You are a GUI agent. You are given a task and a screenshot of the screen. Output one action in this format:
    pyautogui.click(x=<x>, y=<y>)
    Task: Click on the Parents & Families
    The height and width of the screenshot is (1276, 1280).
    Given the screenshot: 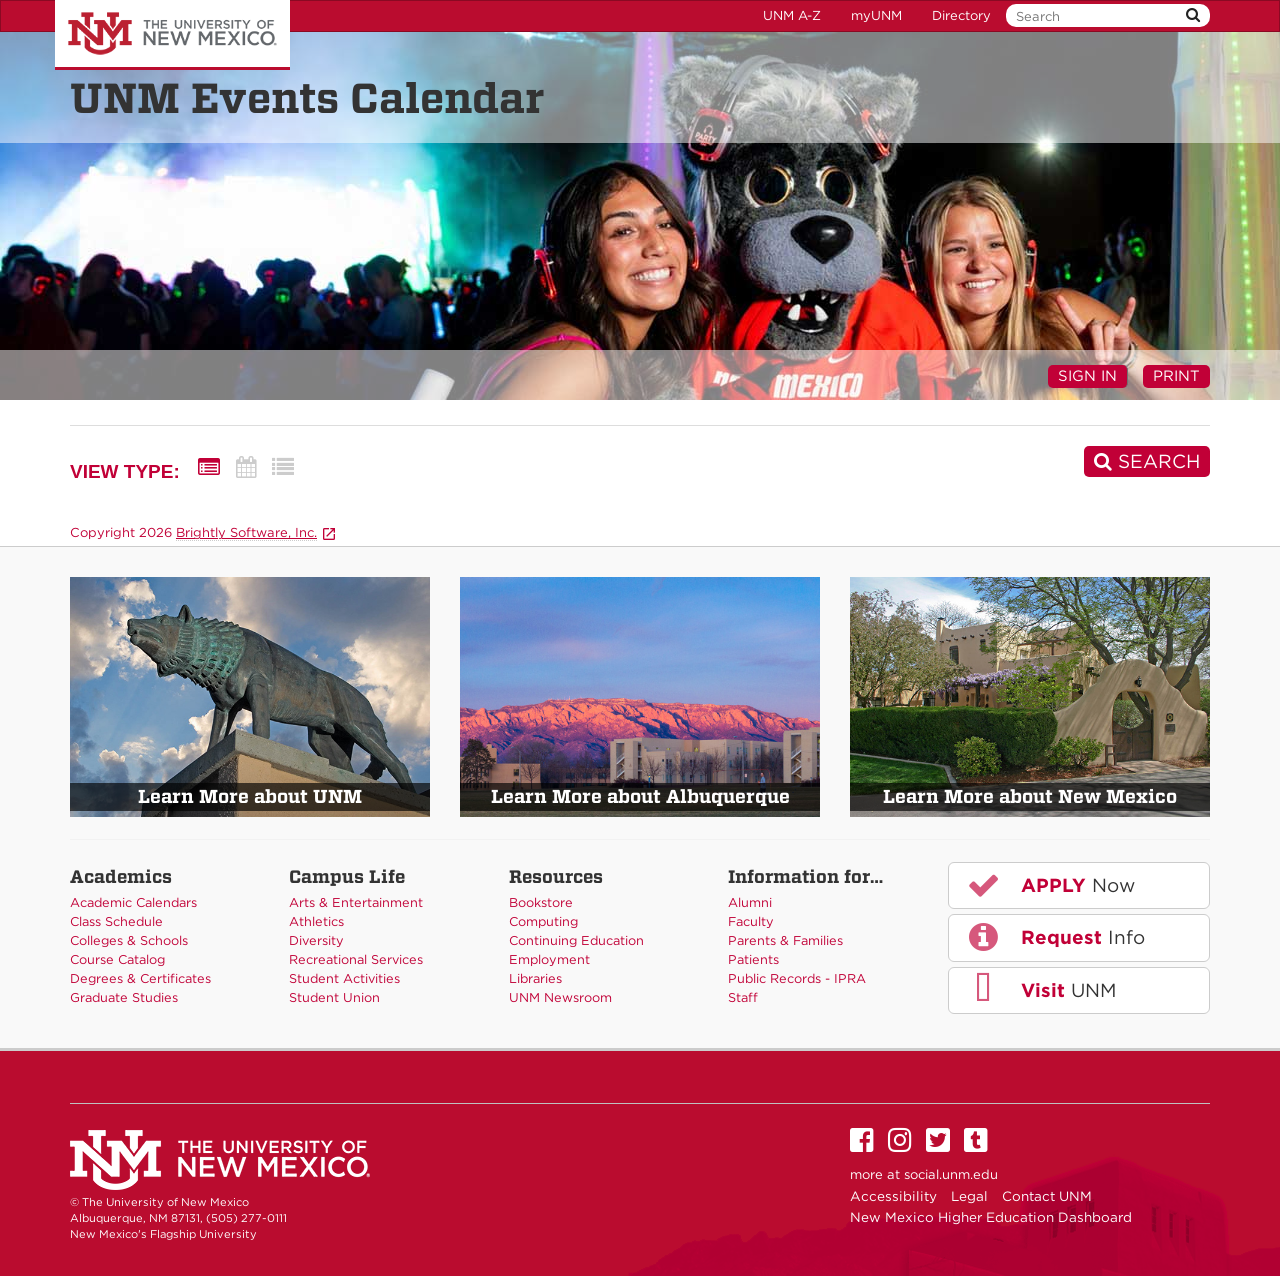 What is the action you would take?
    pyautogui.click(x=785, y=940)
    